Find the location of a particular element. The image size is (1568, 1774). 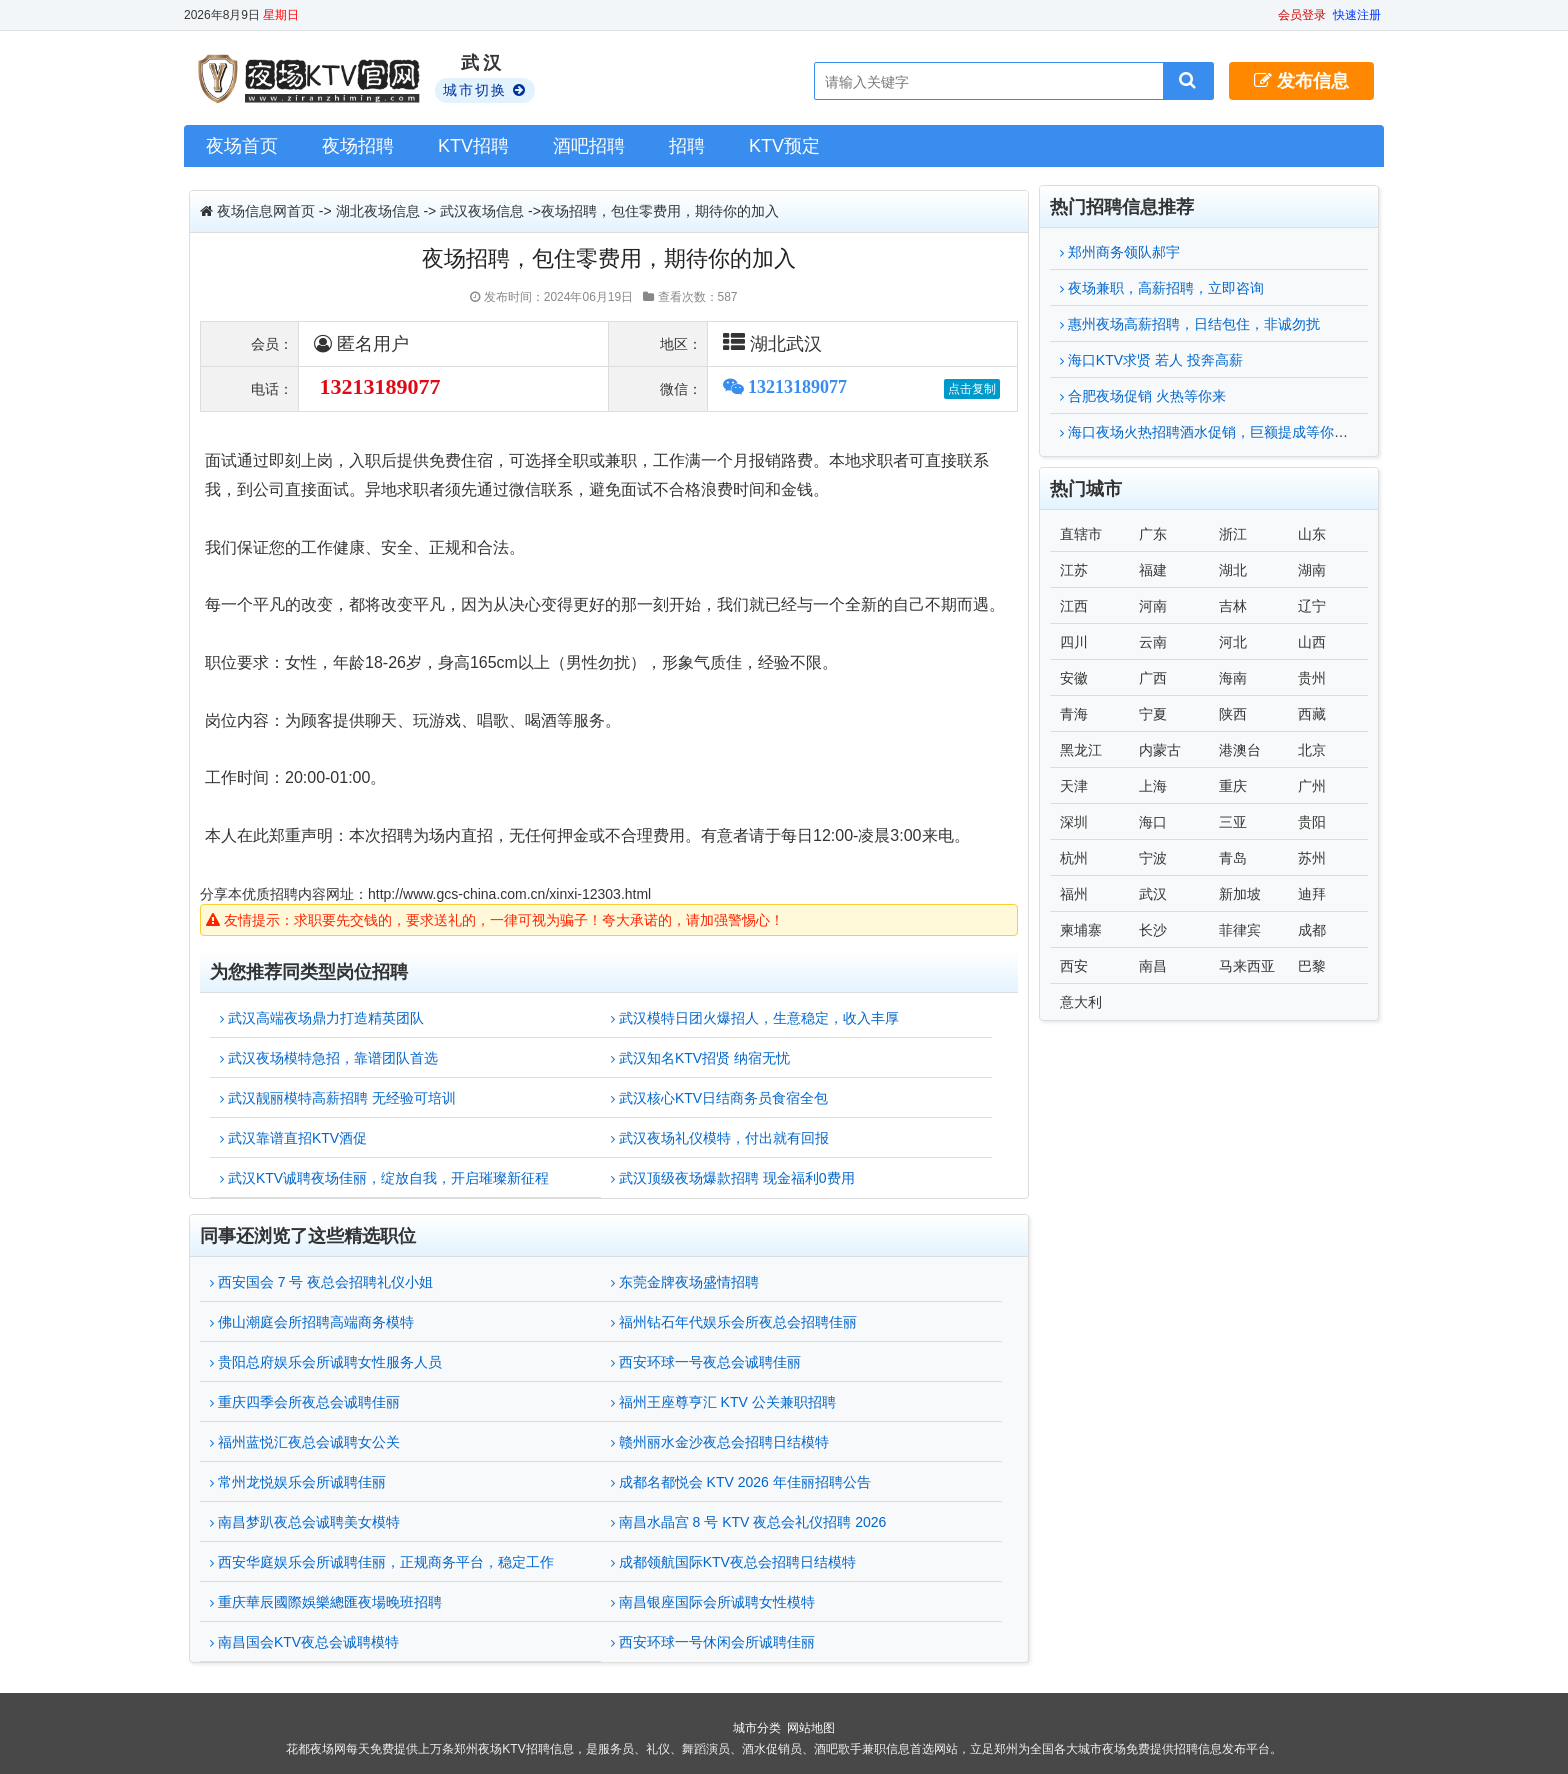

南昌梦趴夜总会诚聘美女模特 is located at coordinates (305, 1522).